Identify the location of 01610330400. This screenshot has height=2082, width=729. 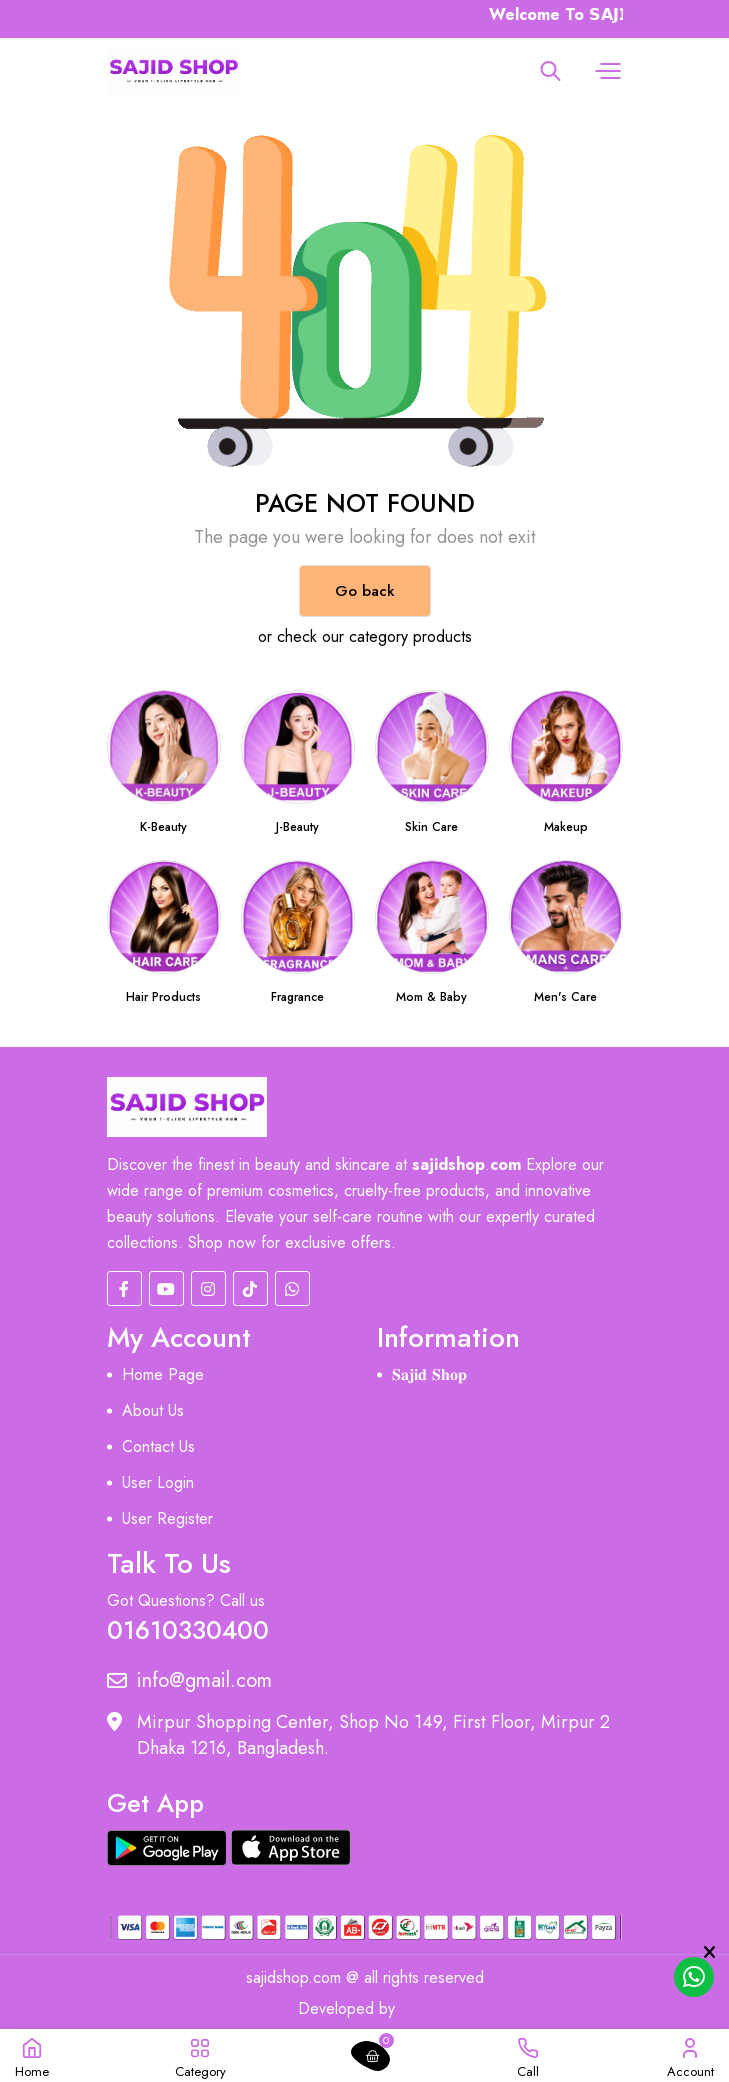
(188, 1628).